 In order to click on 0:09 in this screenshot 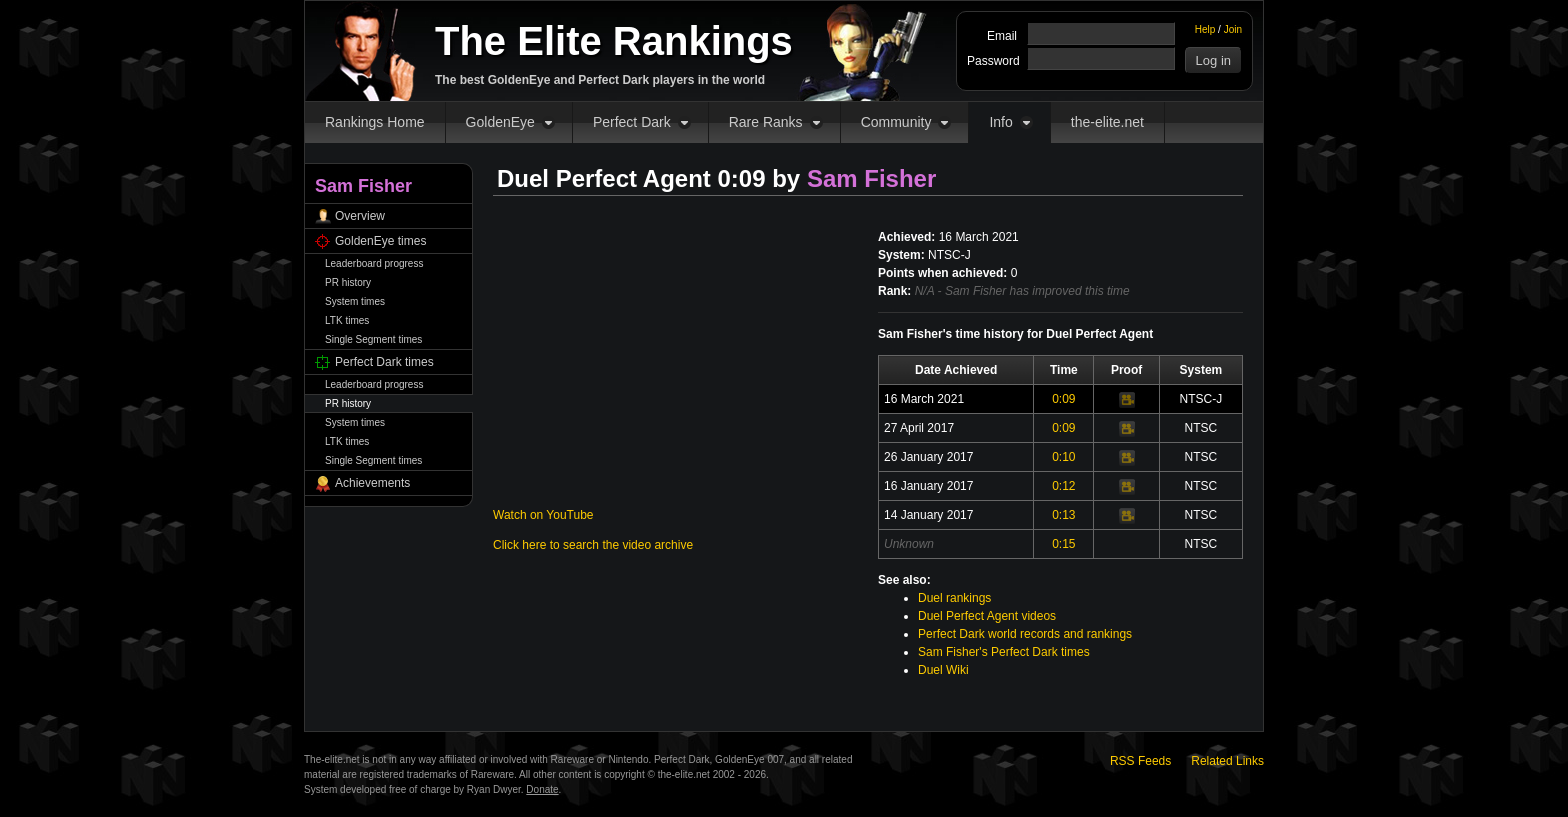, I will do `click(1063, 399)`.